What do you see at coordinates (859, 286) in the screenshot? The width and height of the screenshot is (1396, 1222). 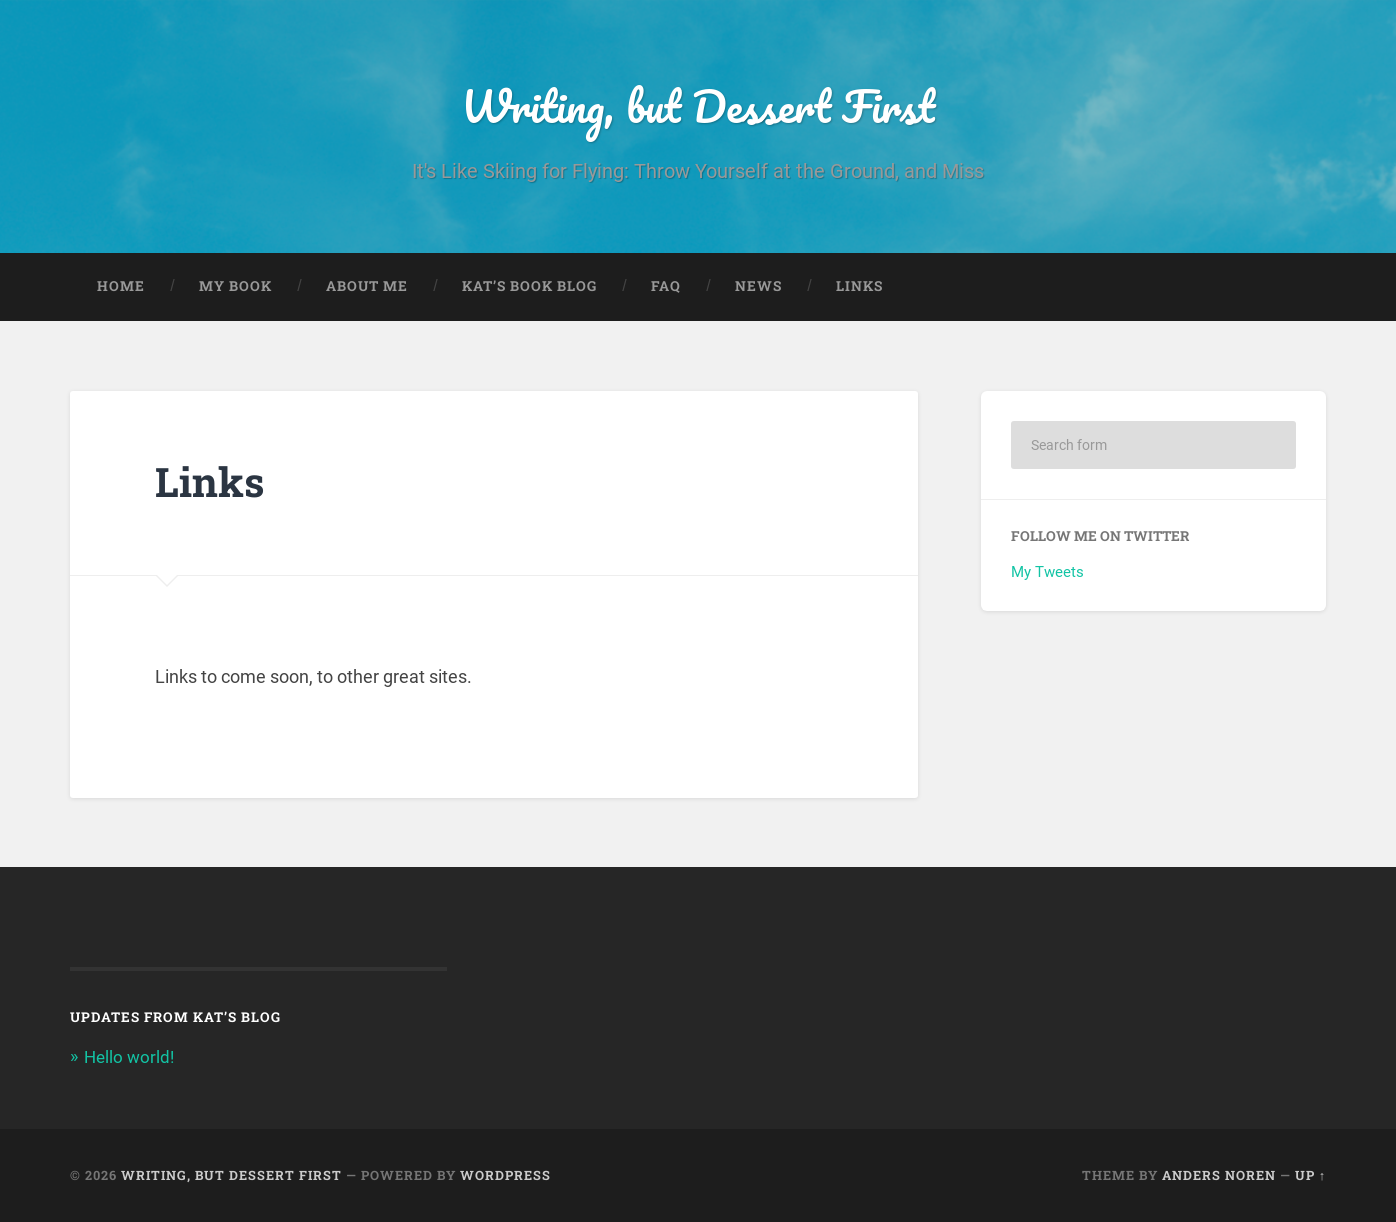 I see `Links` at bounding box center [859, 286].